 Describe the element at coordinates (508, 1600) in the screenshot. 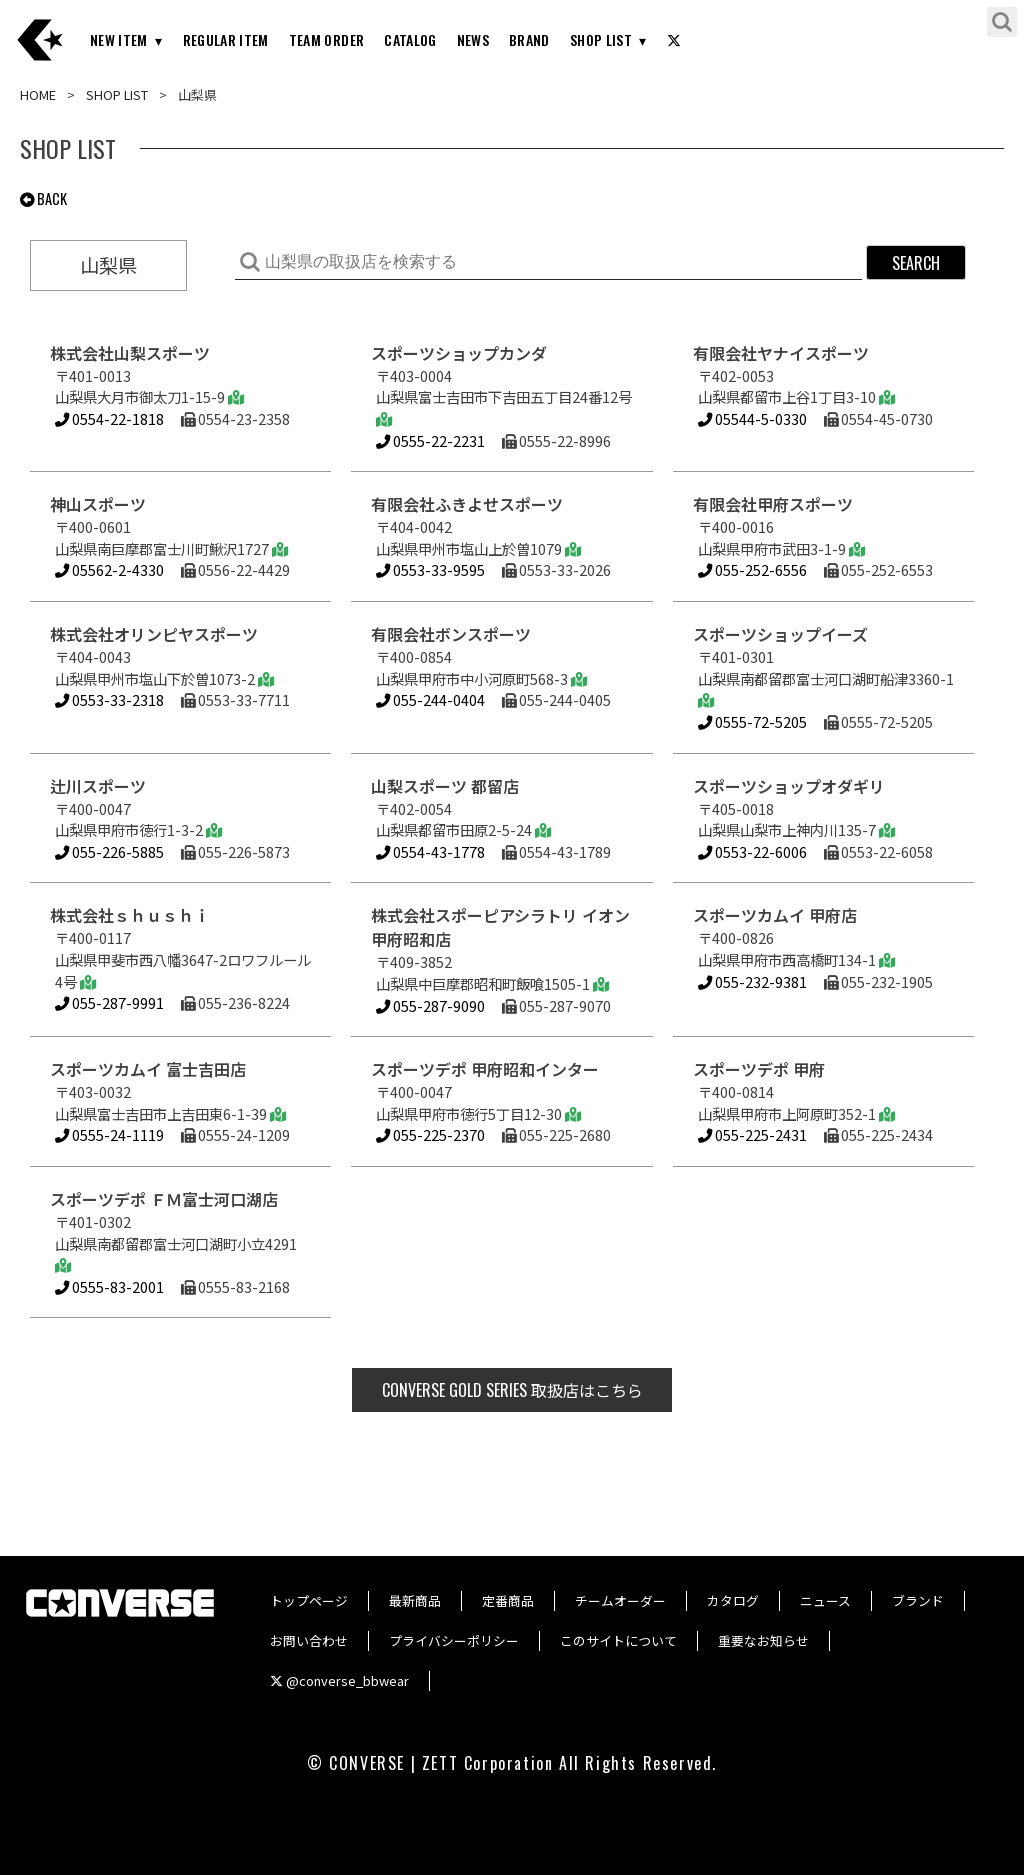

I see `定番商品` at that location.